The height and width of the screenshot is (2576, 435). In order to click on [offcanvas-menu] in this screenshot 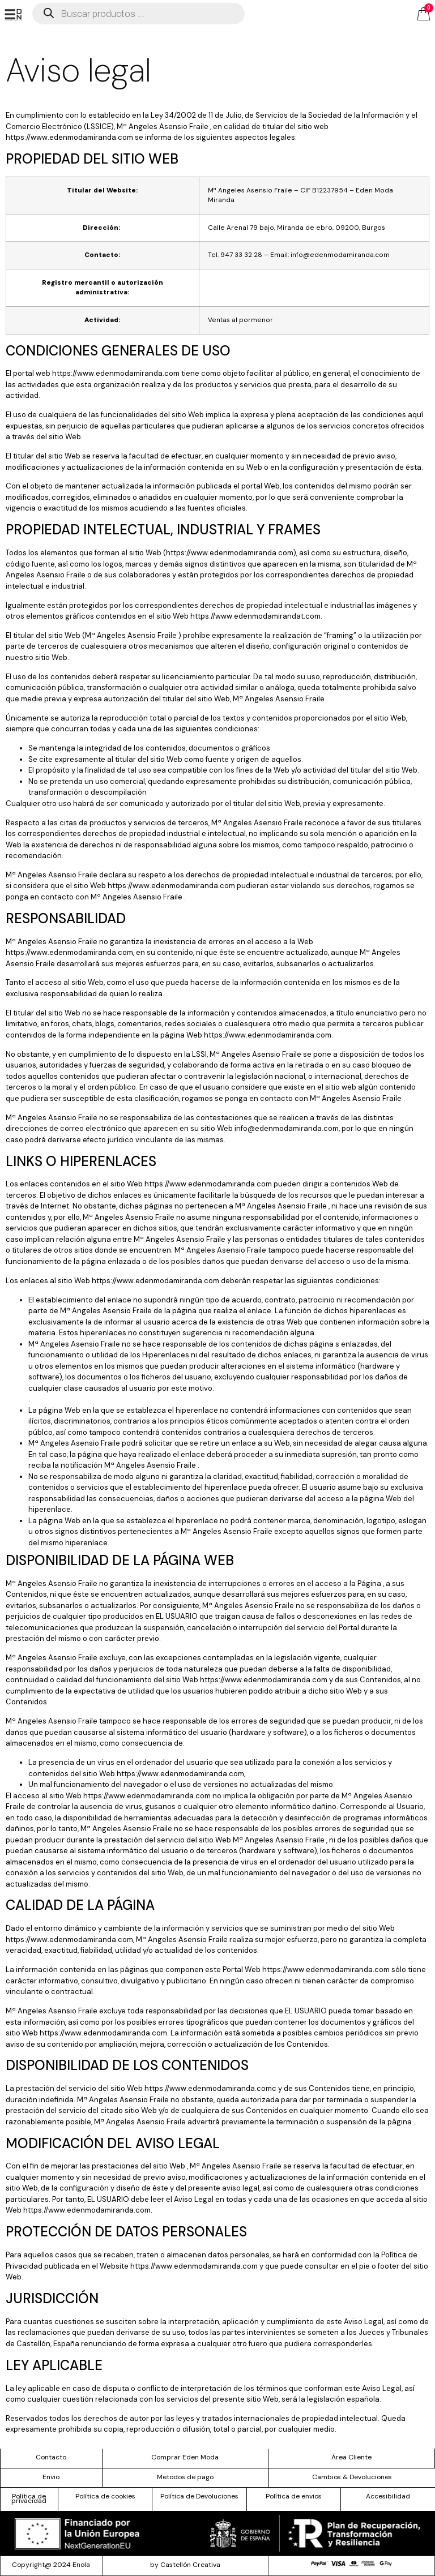, I will do `click(13, 15)`.